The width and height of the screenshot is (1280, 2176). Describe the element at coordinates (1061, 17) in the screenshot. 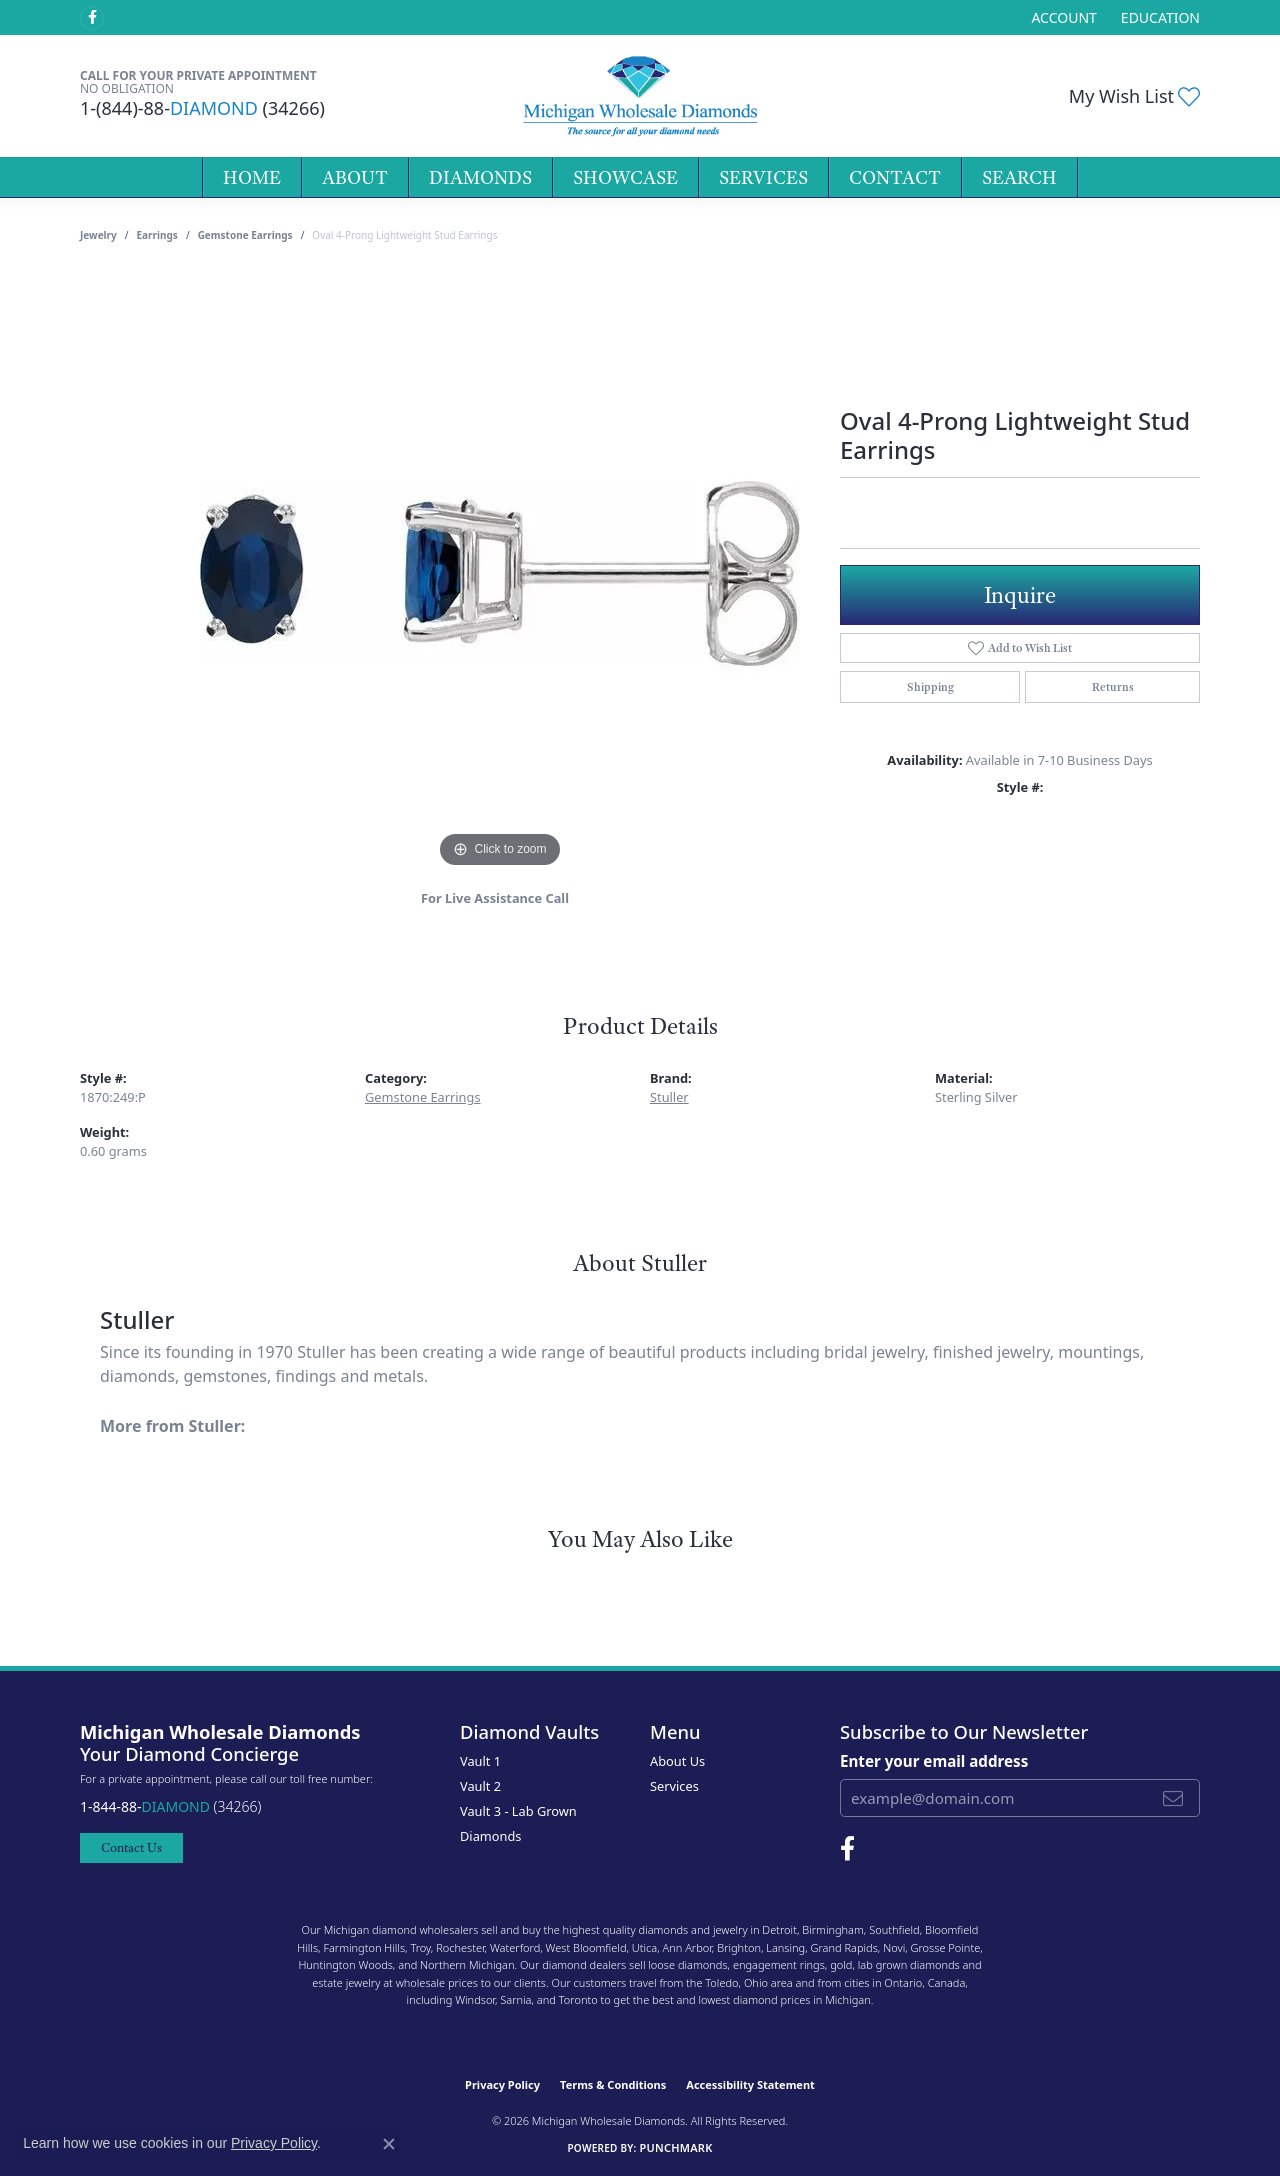

I see `[button]` at that location.